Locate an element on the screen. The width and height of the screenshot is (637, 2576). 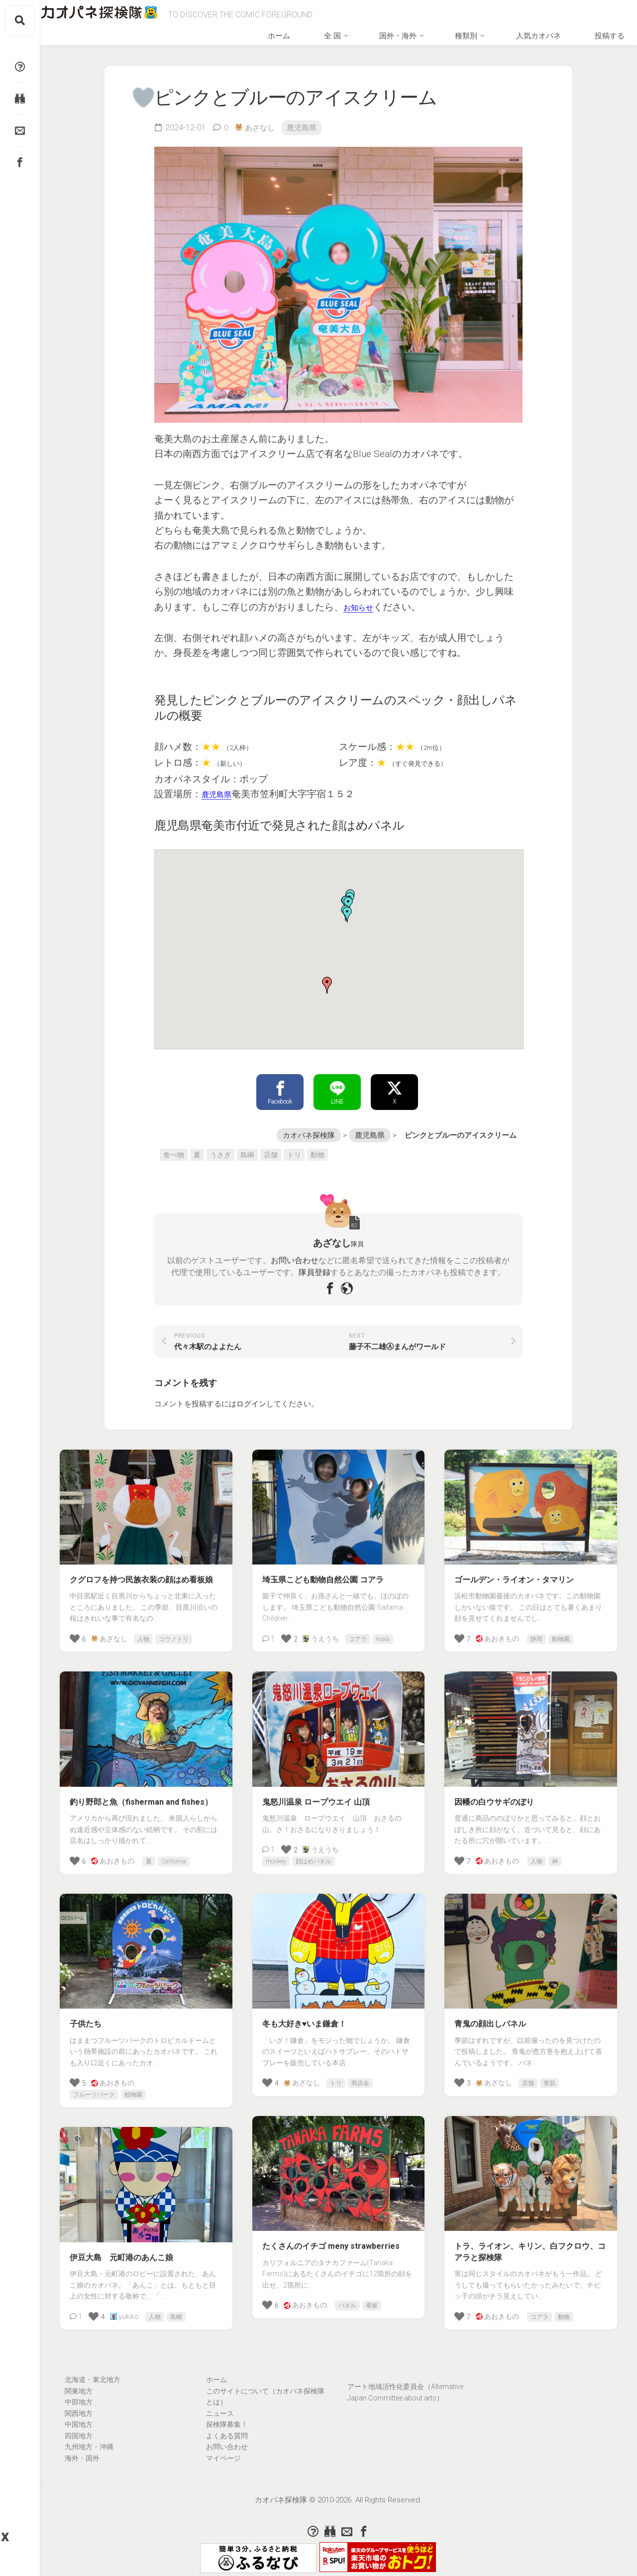
植物園 is located at coordinates (133, 2086).